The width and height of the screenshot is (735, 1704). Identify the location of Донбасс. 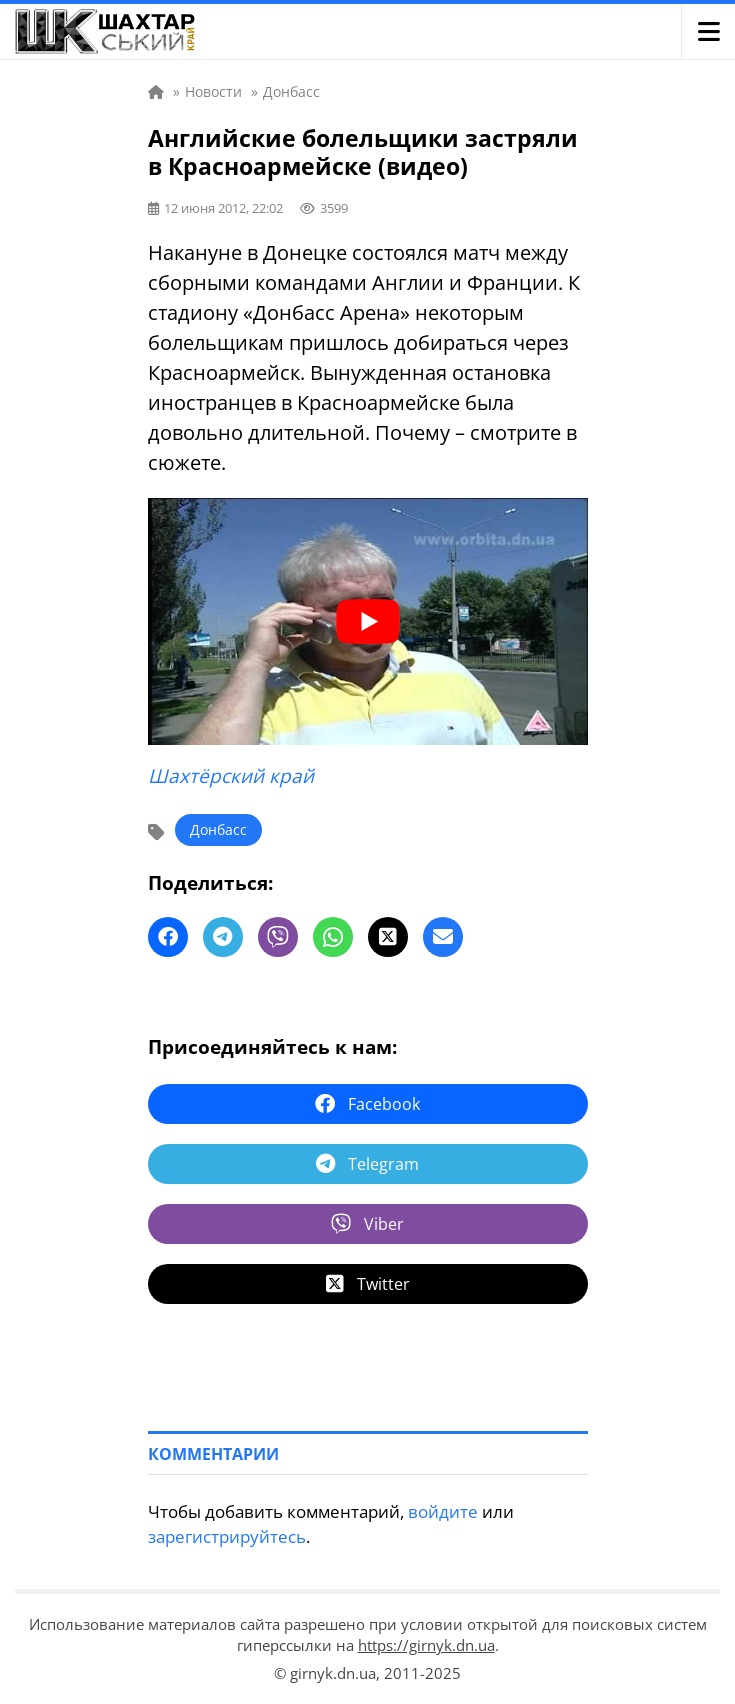
(218, 829).